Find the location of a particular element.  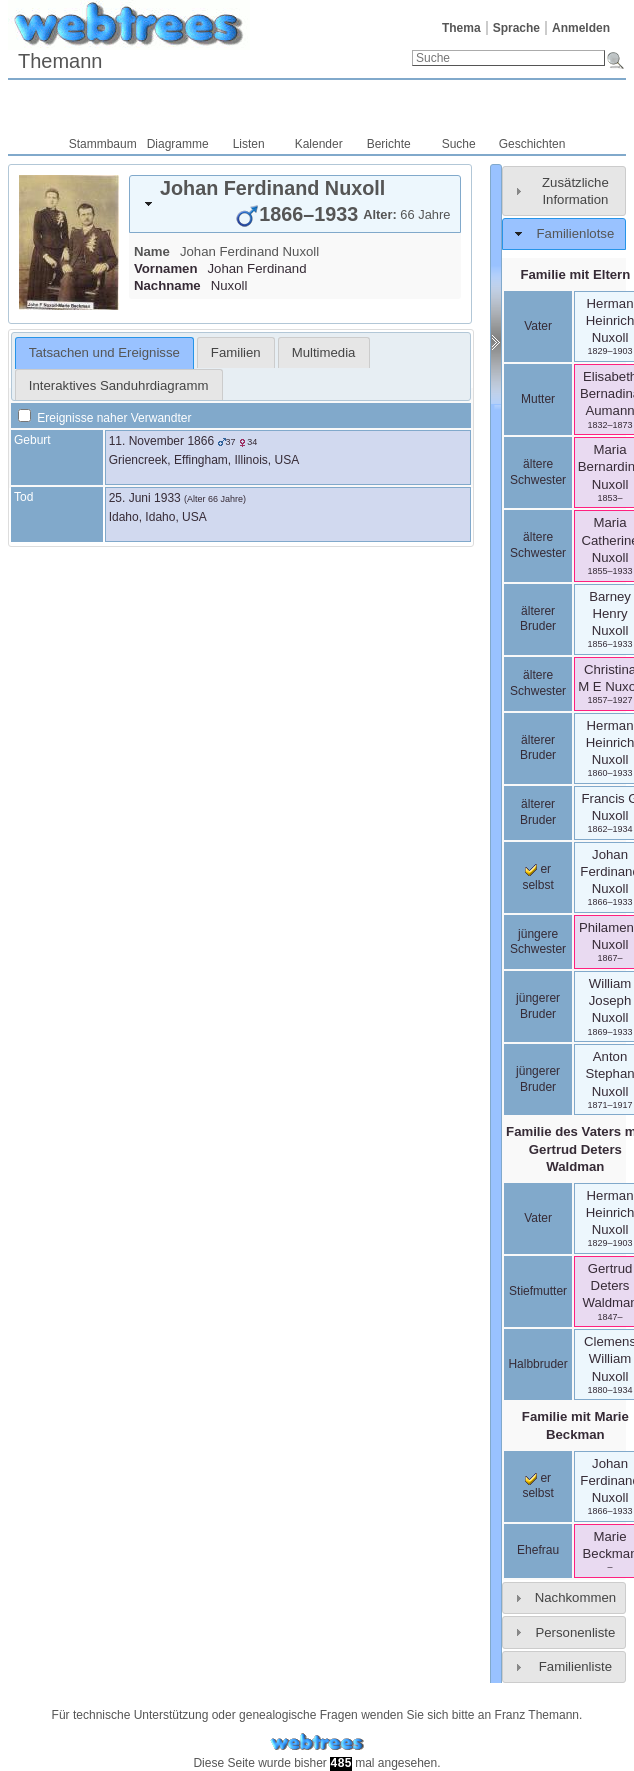

Interaktives Sanduhrdiagramm [presentation] is located at coordinates (119, 385).